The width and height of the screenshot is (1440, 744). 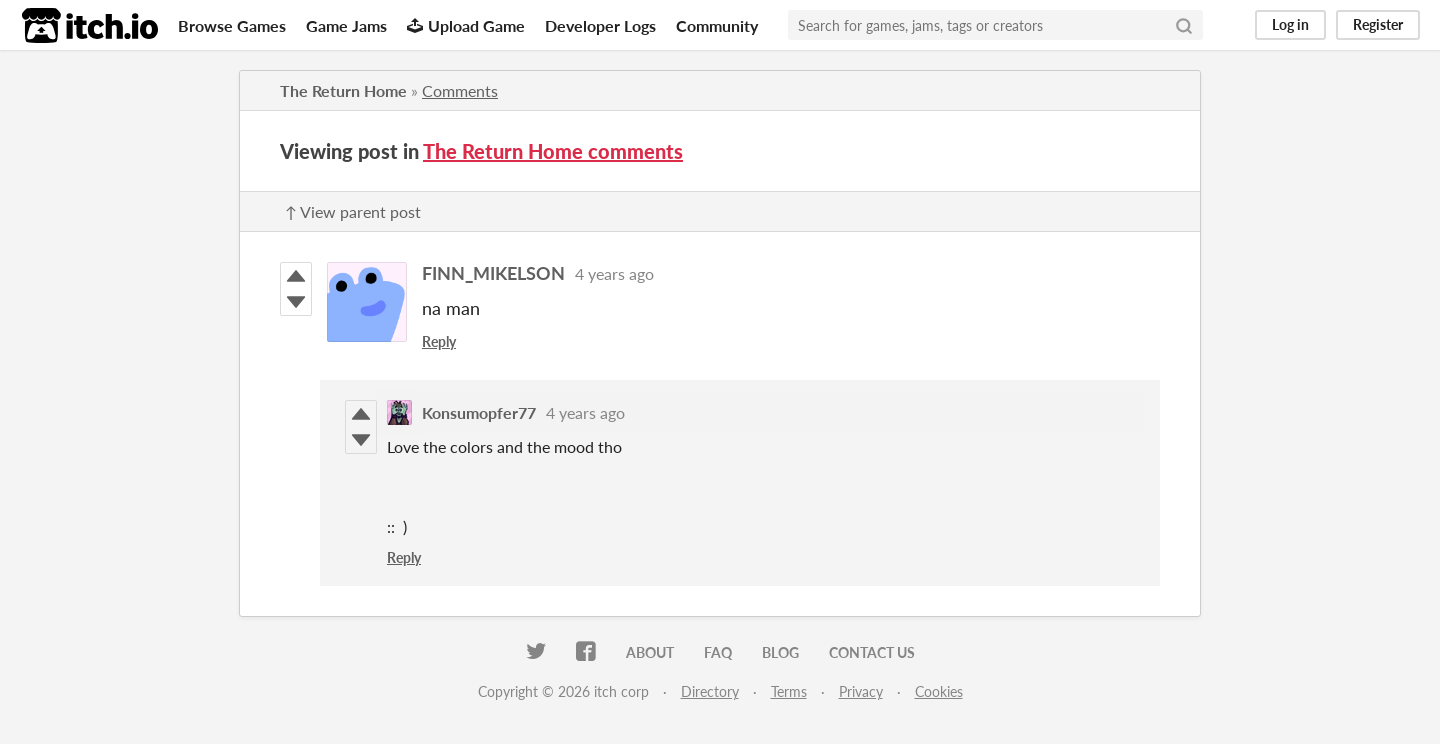 I want to click on Game Jams, so click(x=346, y=25).